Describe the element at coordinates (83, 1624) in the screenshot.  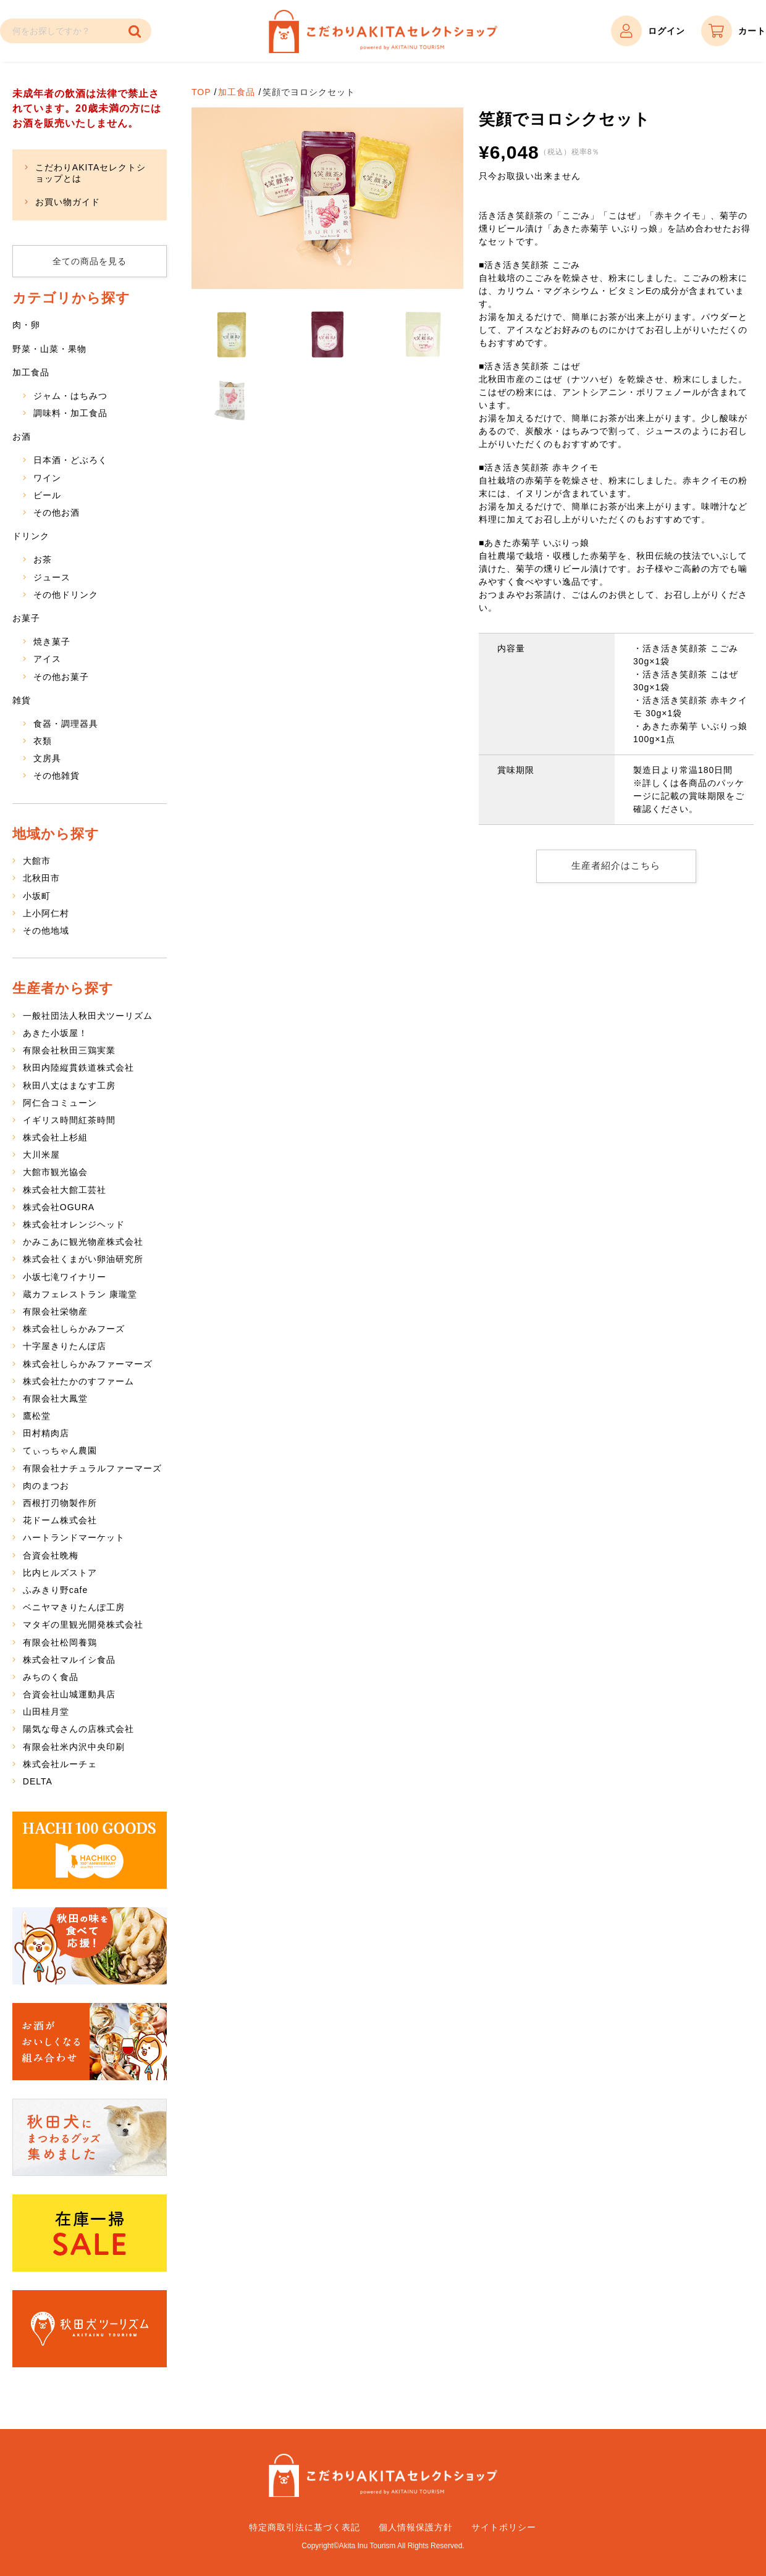
I see `マタギの里観光開発株式会社` at that location.